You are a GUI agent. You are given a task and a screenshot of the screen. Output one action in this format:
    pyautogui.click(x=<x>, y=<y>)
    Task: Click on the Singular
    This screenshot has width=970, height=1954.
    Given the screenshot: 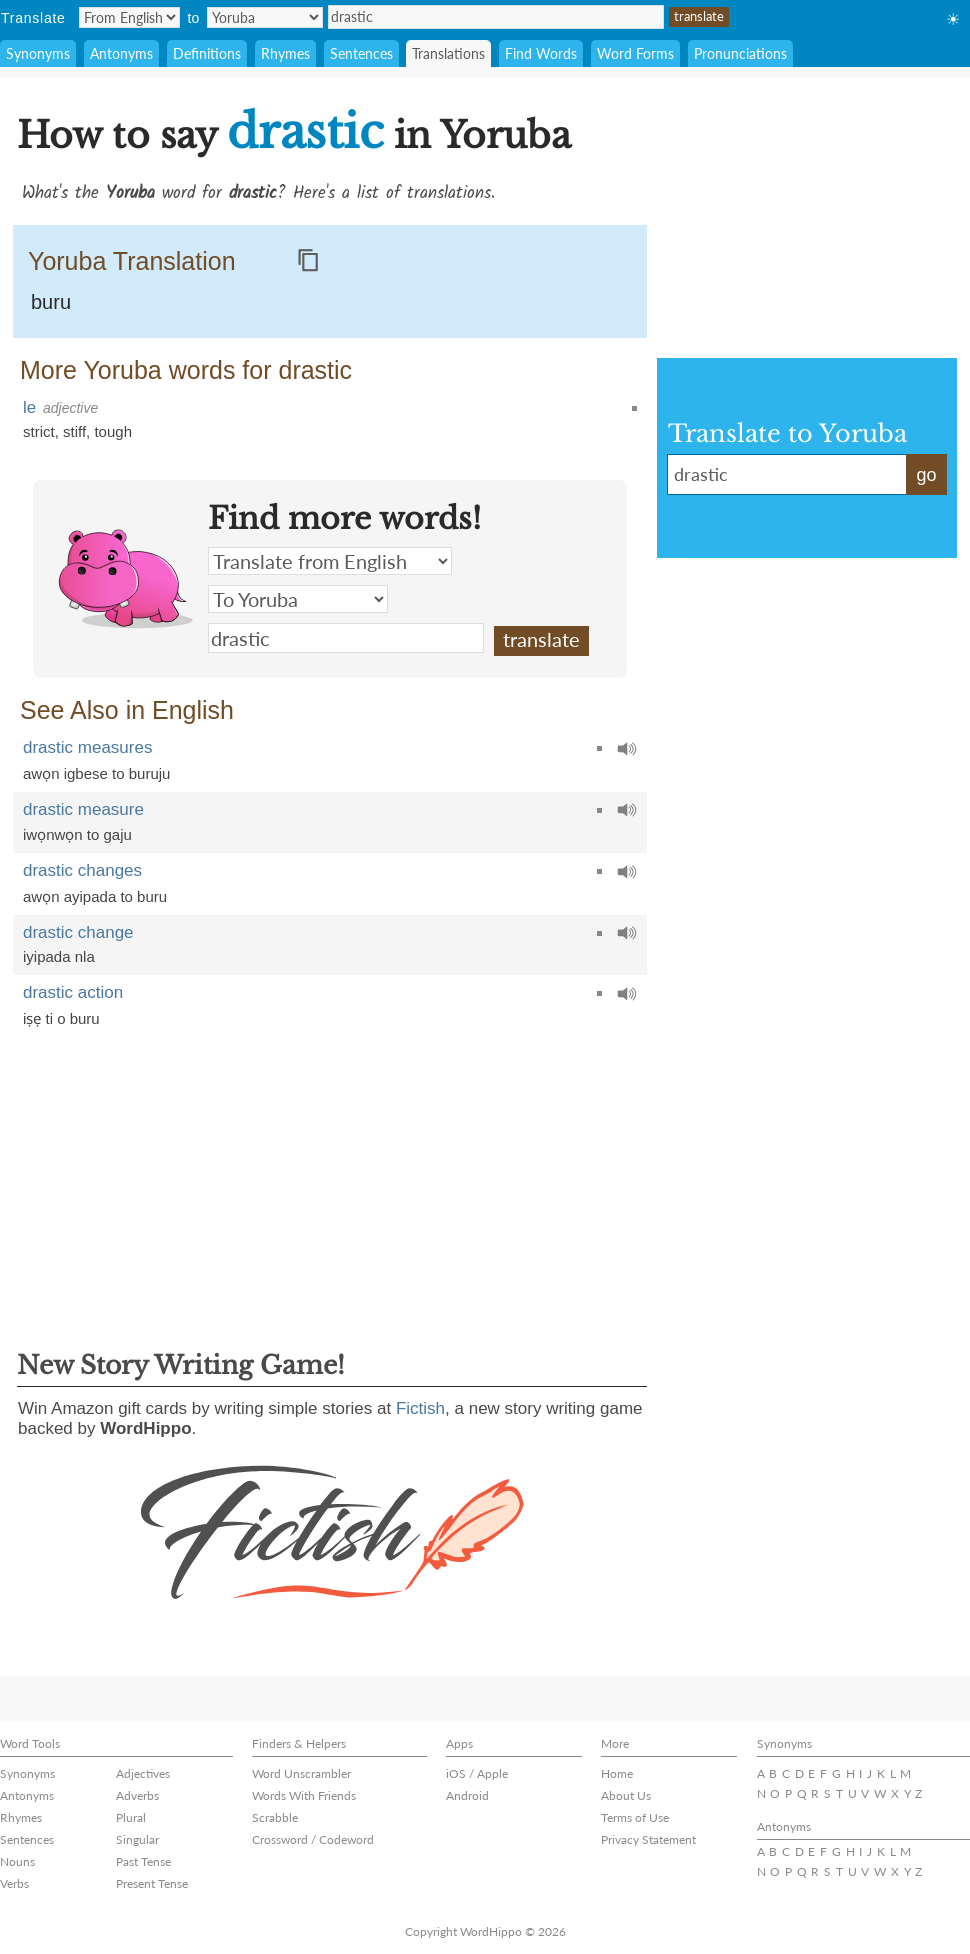 What is the action you would take?
    pyautogui.click(x=137, y=1839)
    